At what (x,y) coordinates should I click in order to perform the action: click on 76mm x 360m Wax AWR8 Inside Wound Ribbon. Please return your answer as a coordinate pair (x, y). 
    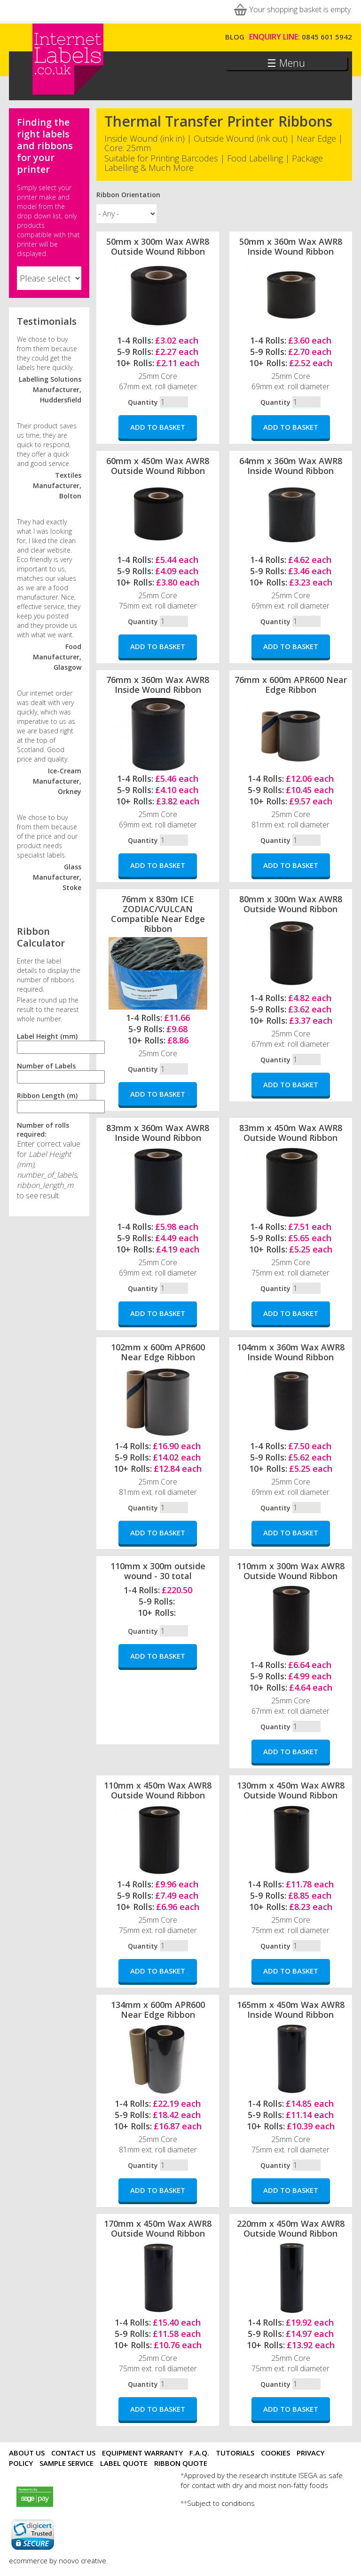
    Looking at the image, I should click on (157, 684).